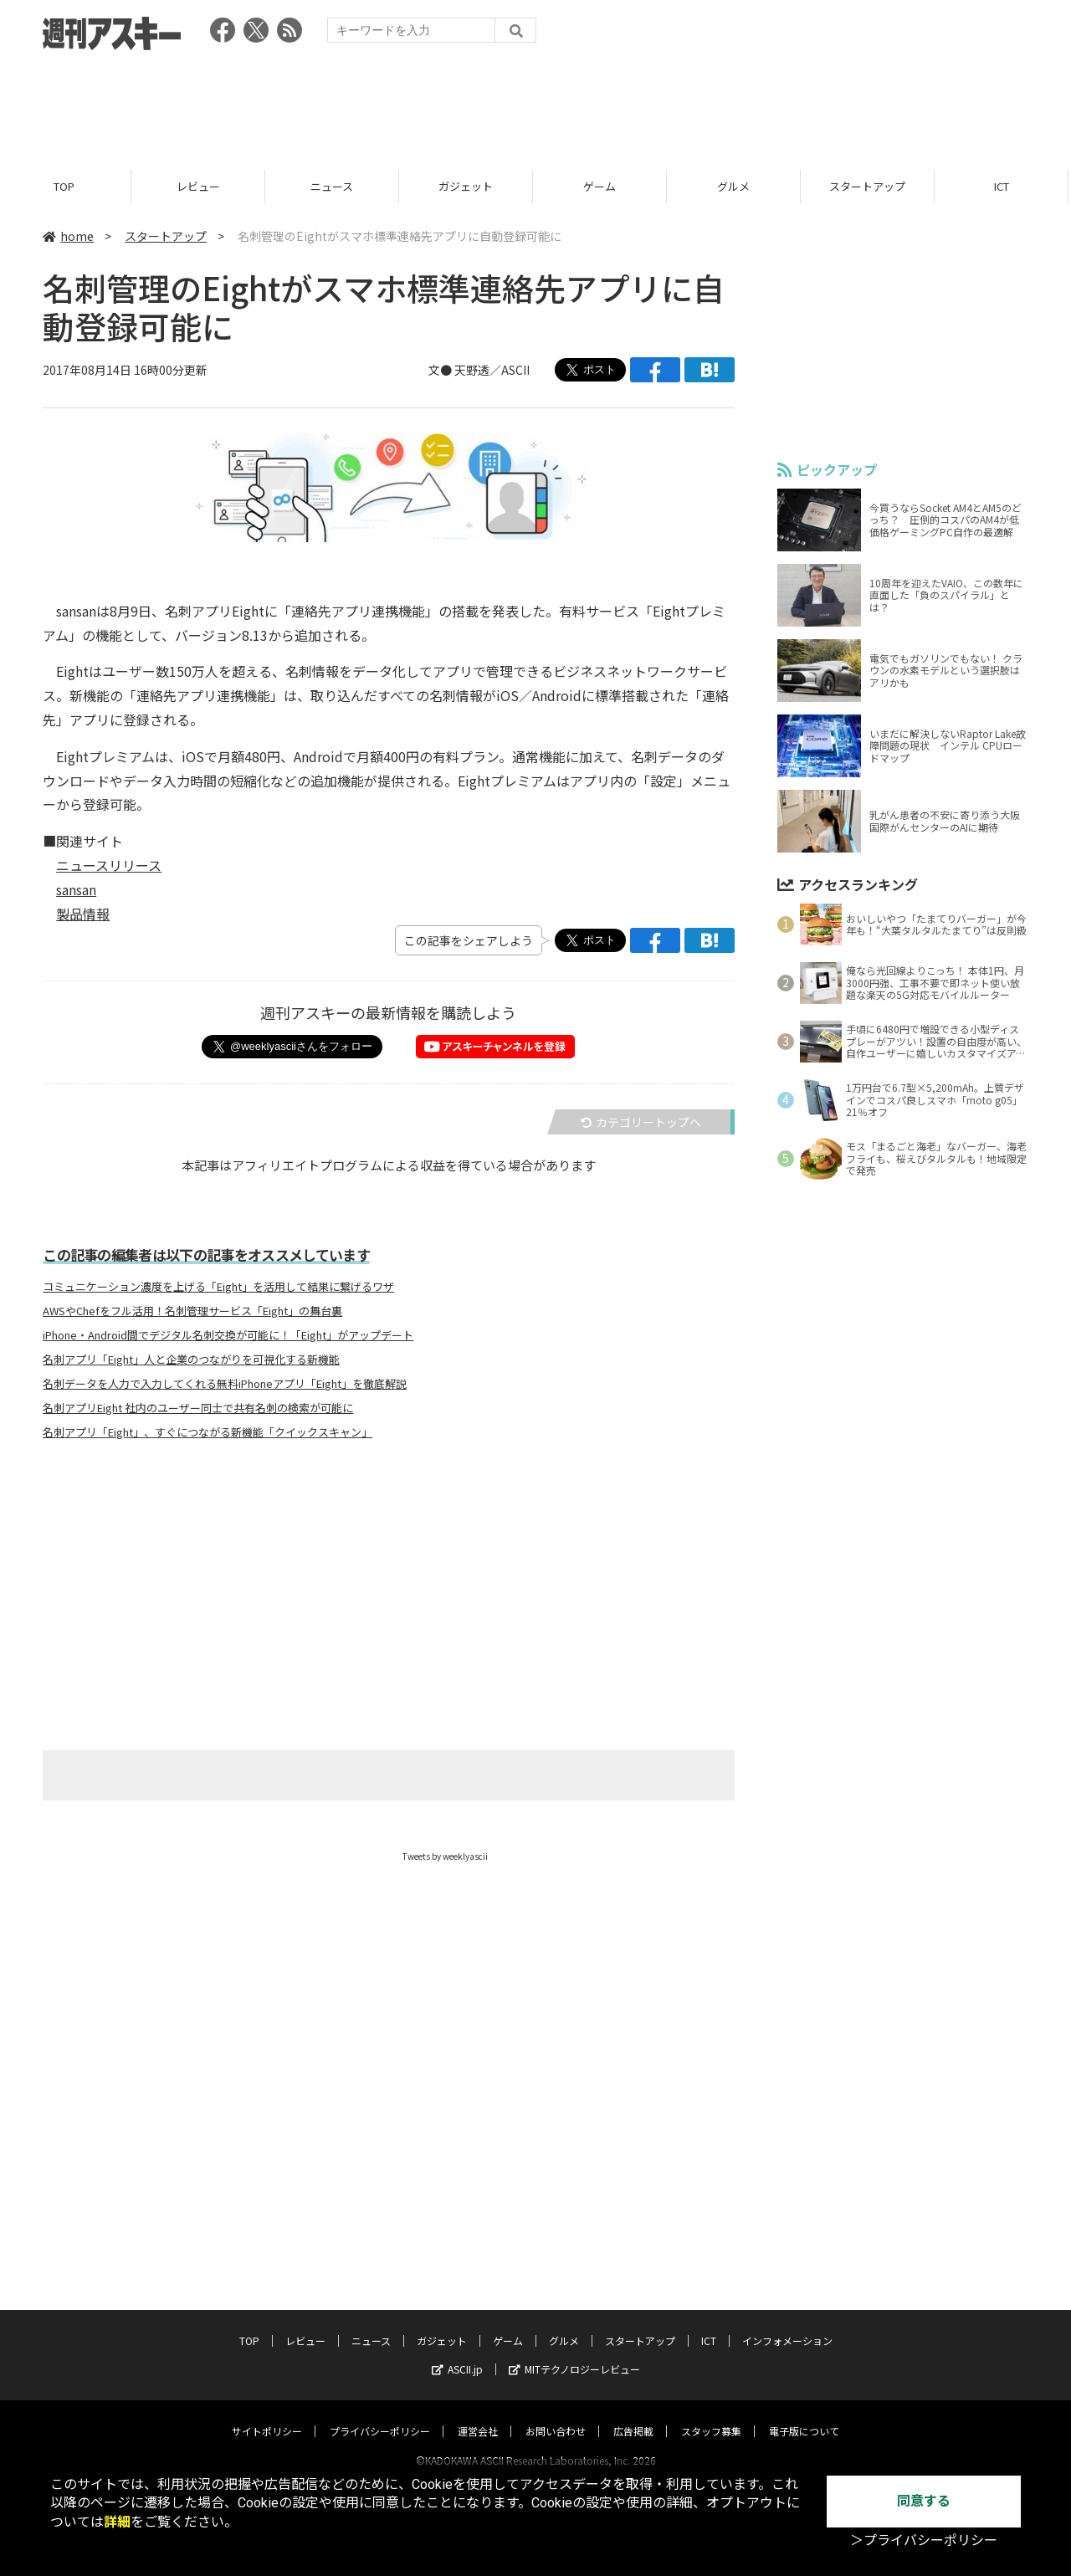  I want to click on カテゴリートップへ, so click(641, 1122).